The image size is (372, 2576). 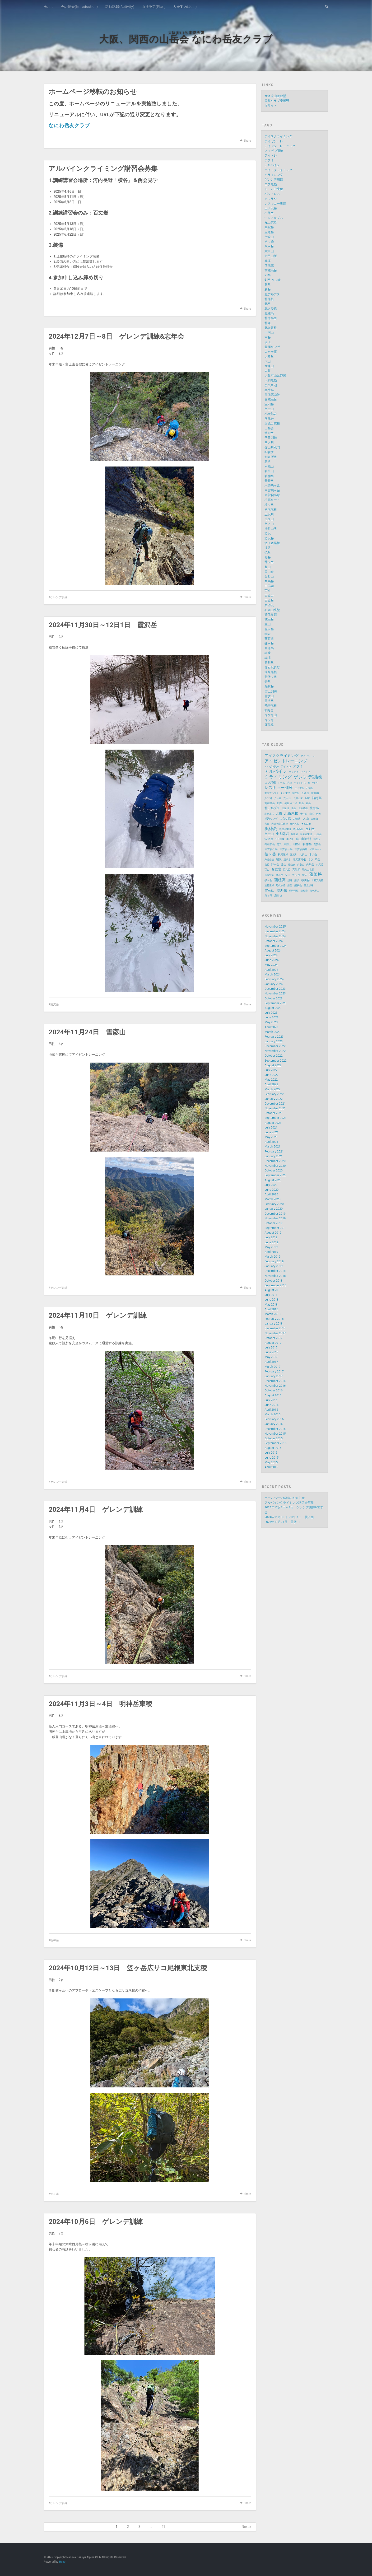 I want to click on December 2018, so click(x=275, y=1271).